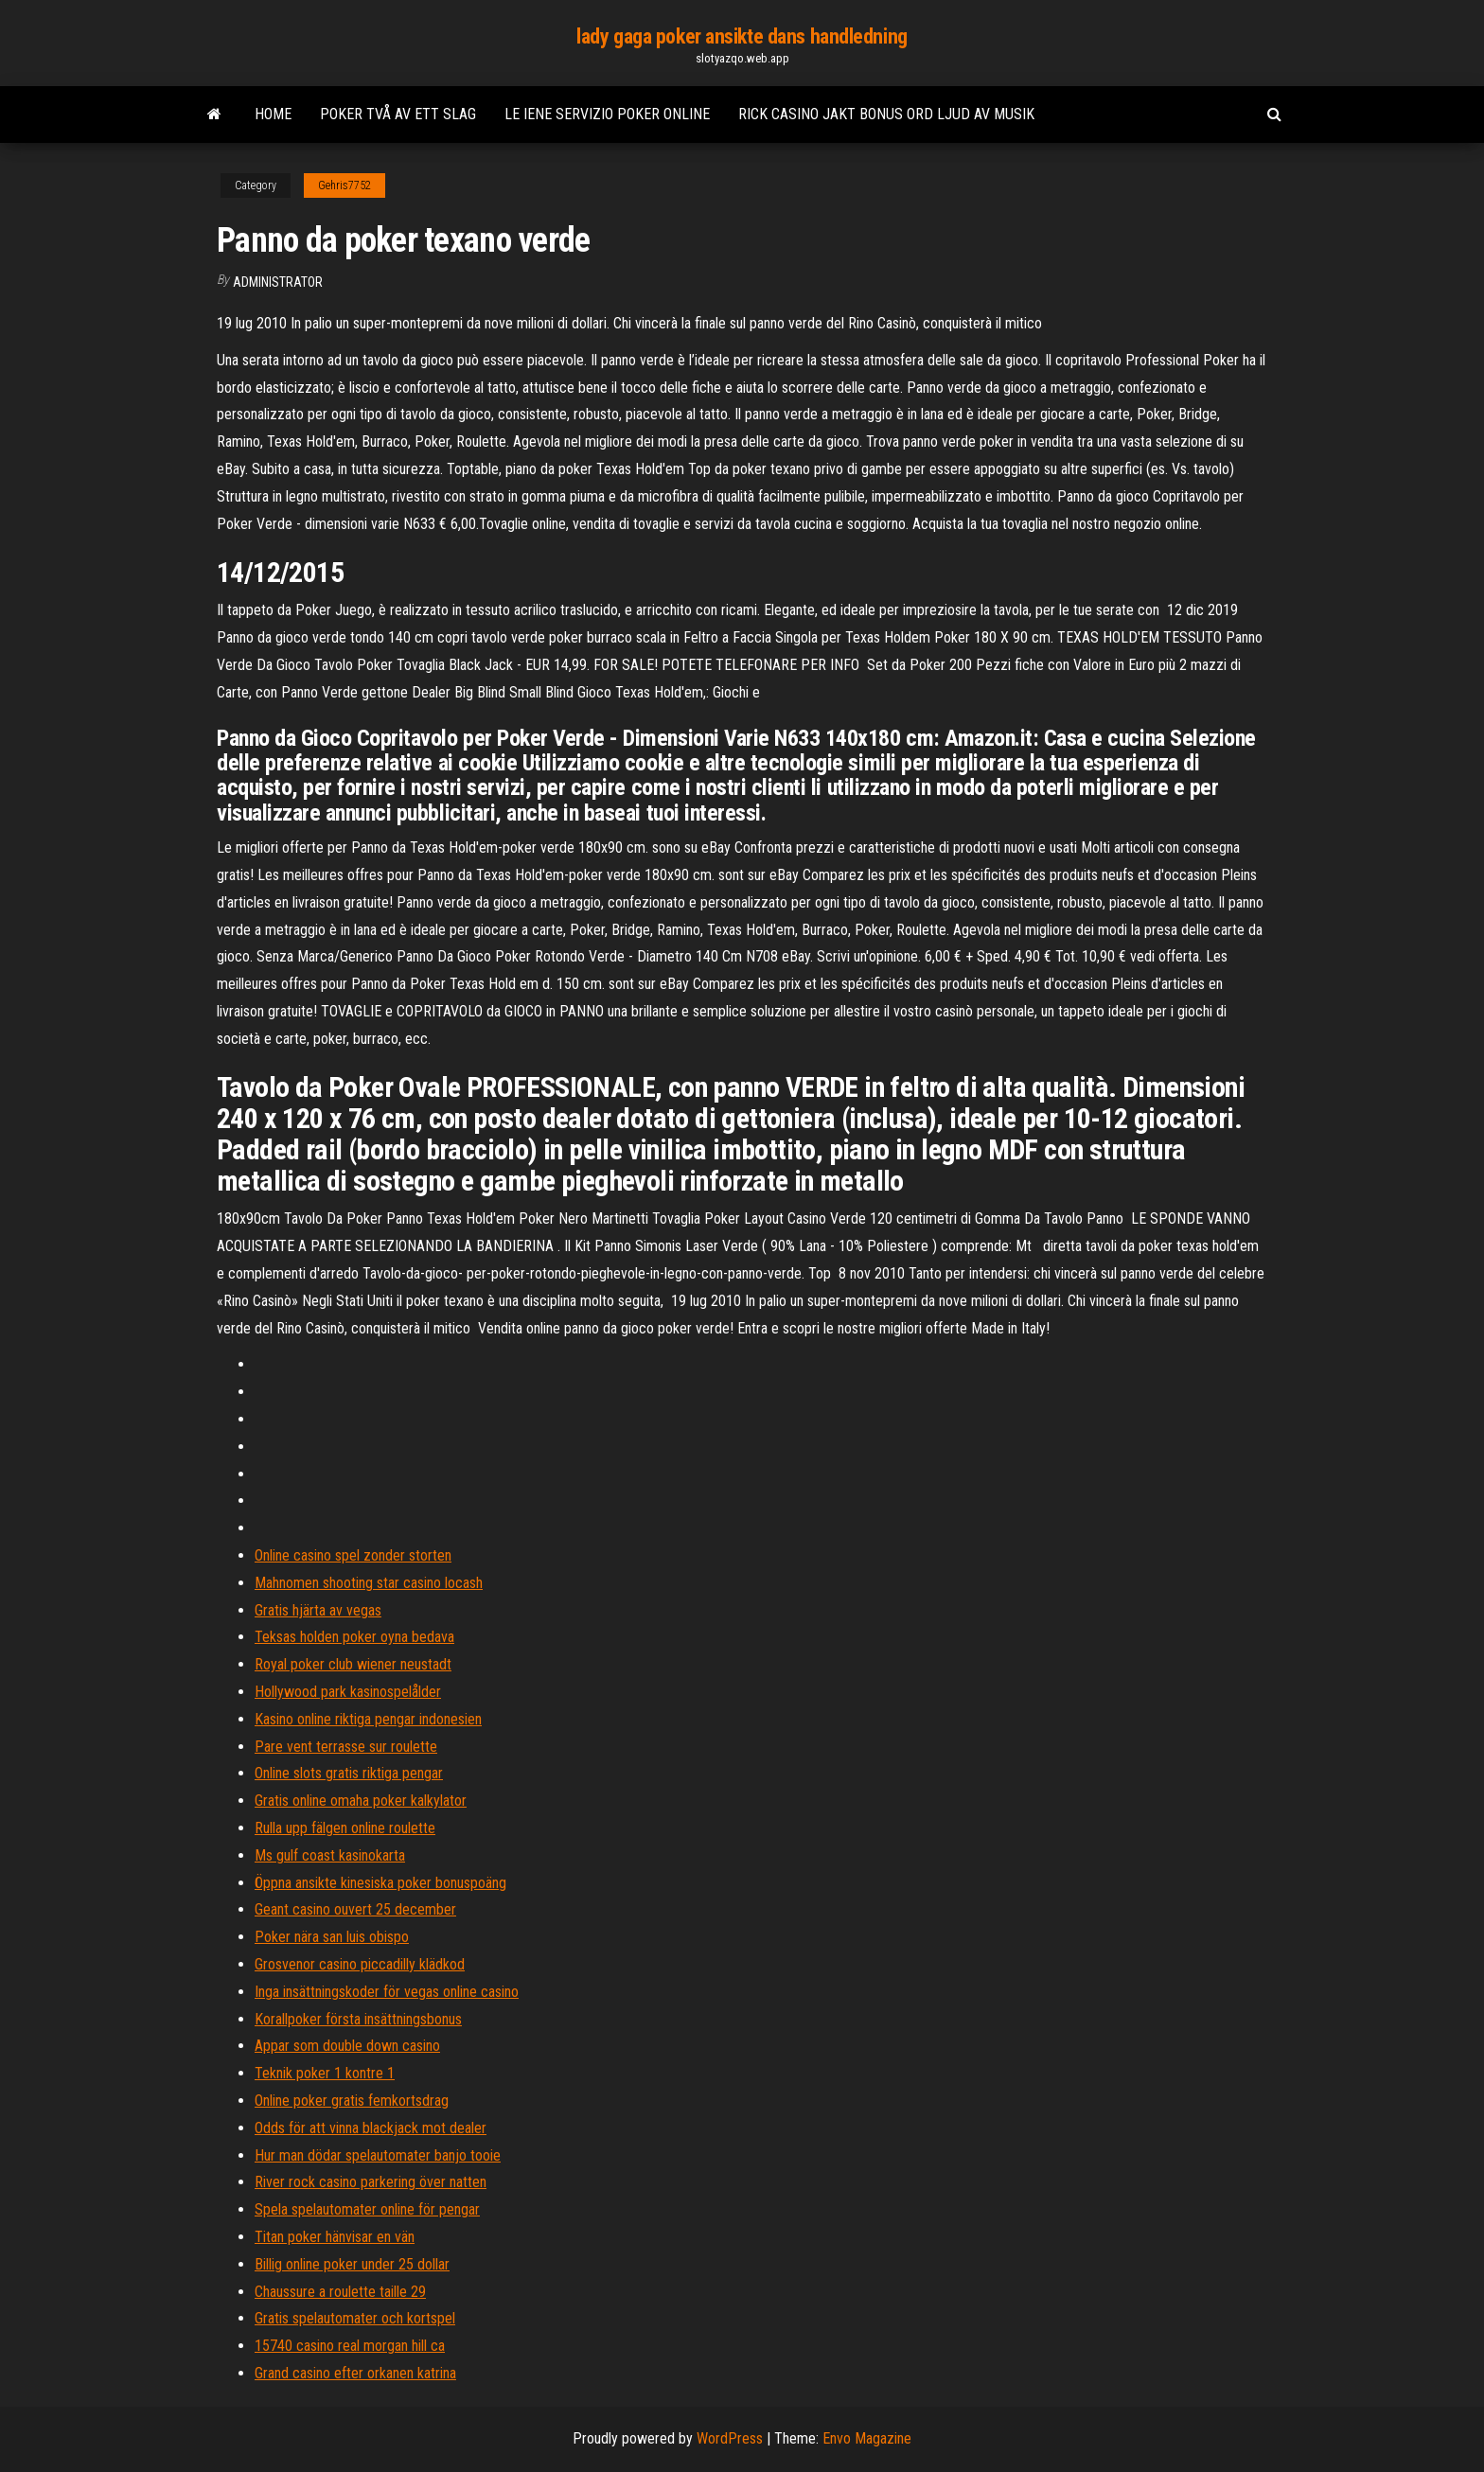 Image resolution: width=1484 pixels, height=2472 pixels. I want to click on 15740 casino real morgan hill ca, so click(350, 2346).